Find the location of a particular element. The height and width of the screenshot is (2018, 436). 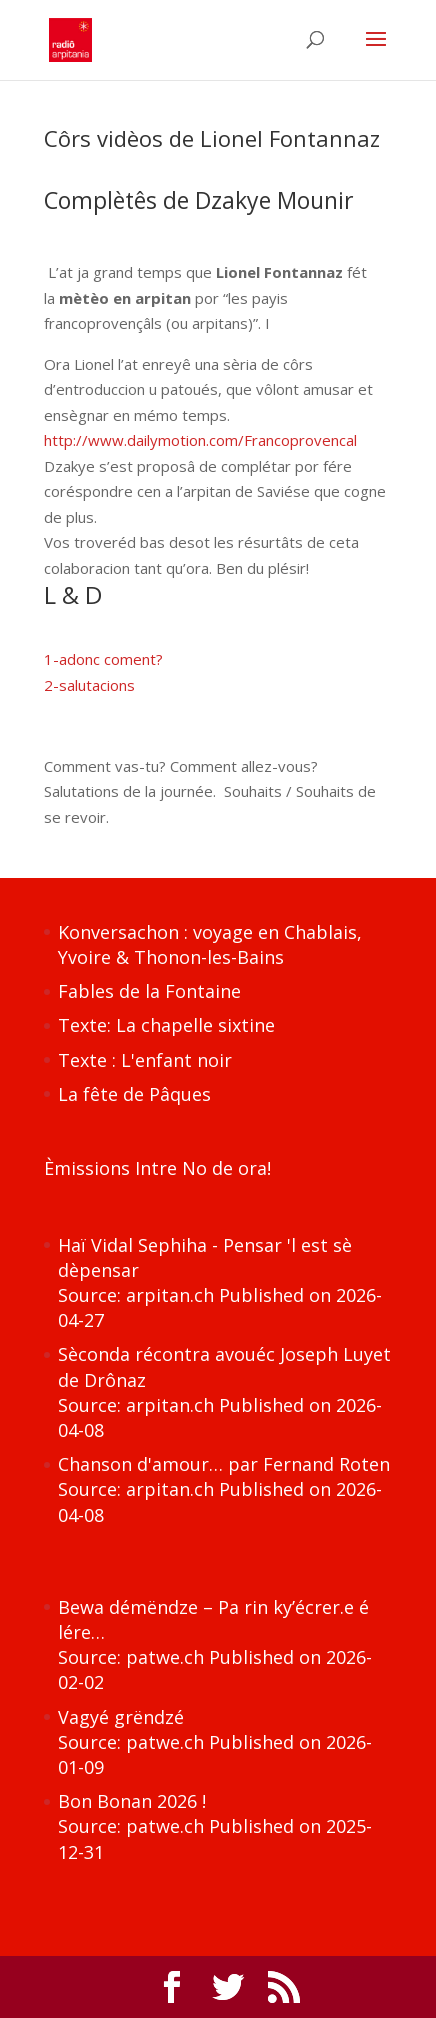

Vagyé grëndzé is located at coordinates (121, 1717).